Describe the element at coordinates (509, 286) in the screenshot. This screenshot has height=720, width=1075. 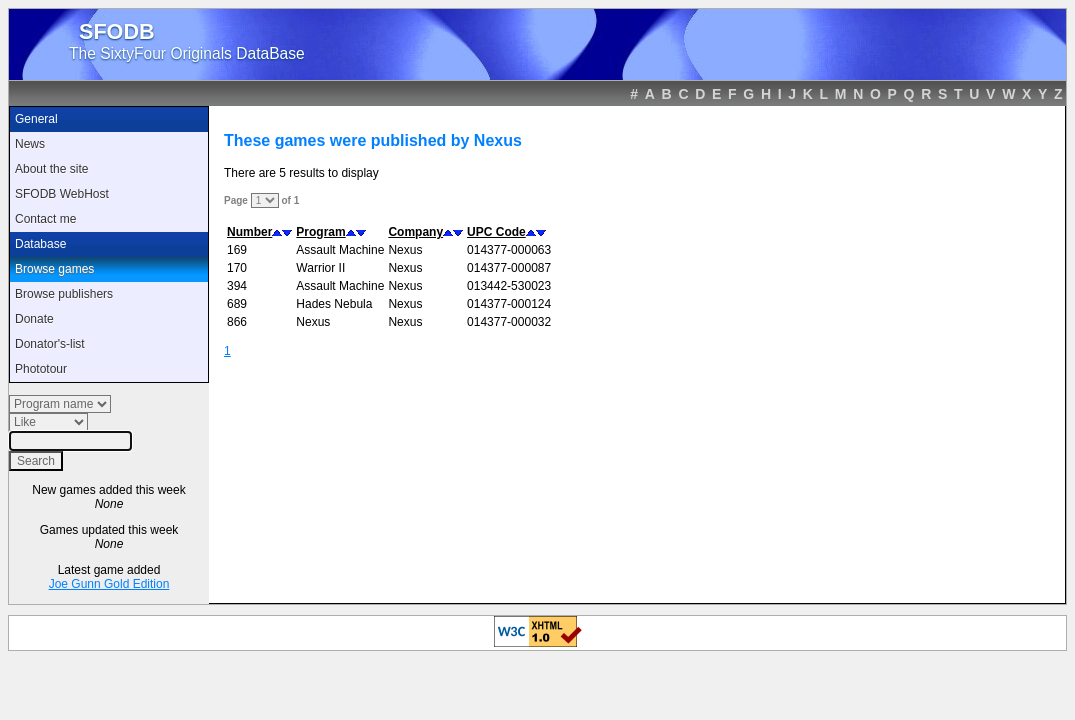
I see `013442-530023` at that location.